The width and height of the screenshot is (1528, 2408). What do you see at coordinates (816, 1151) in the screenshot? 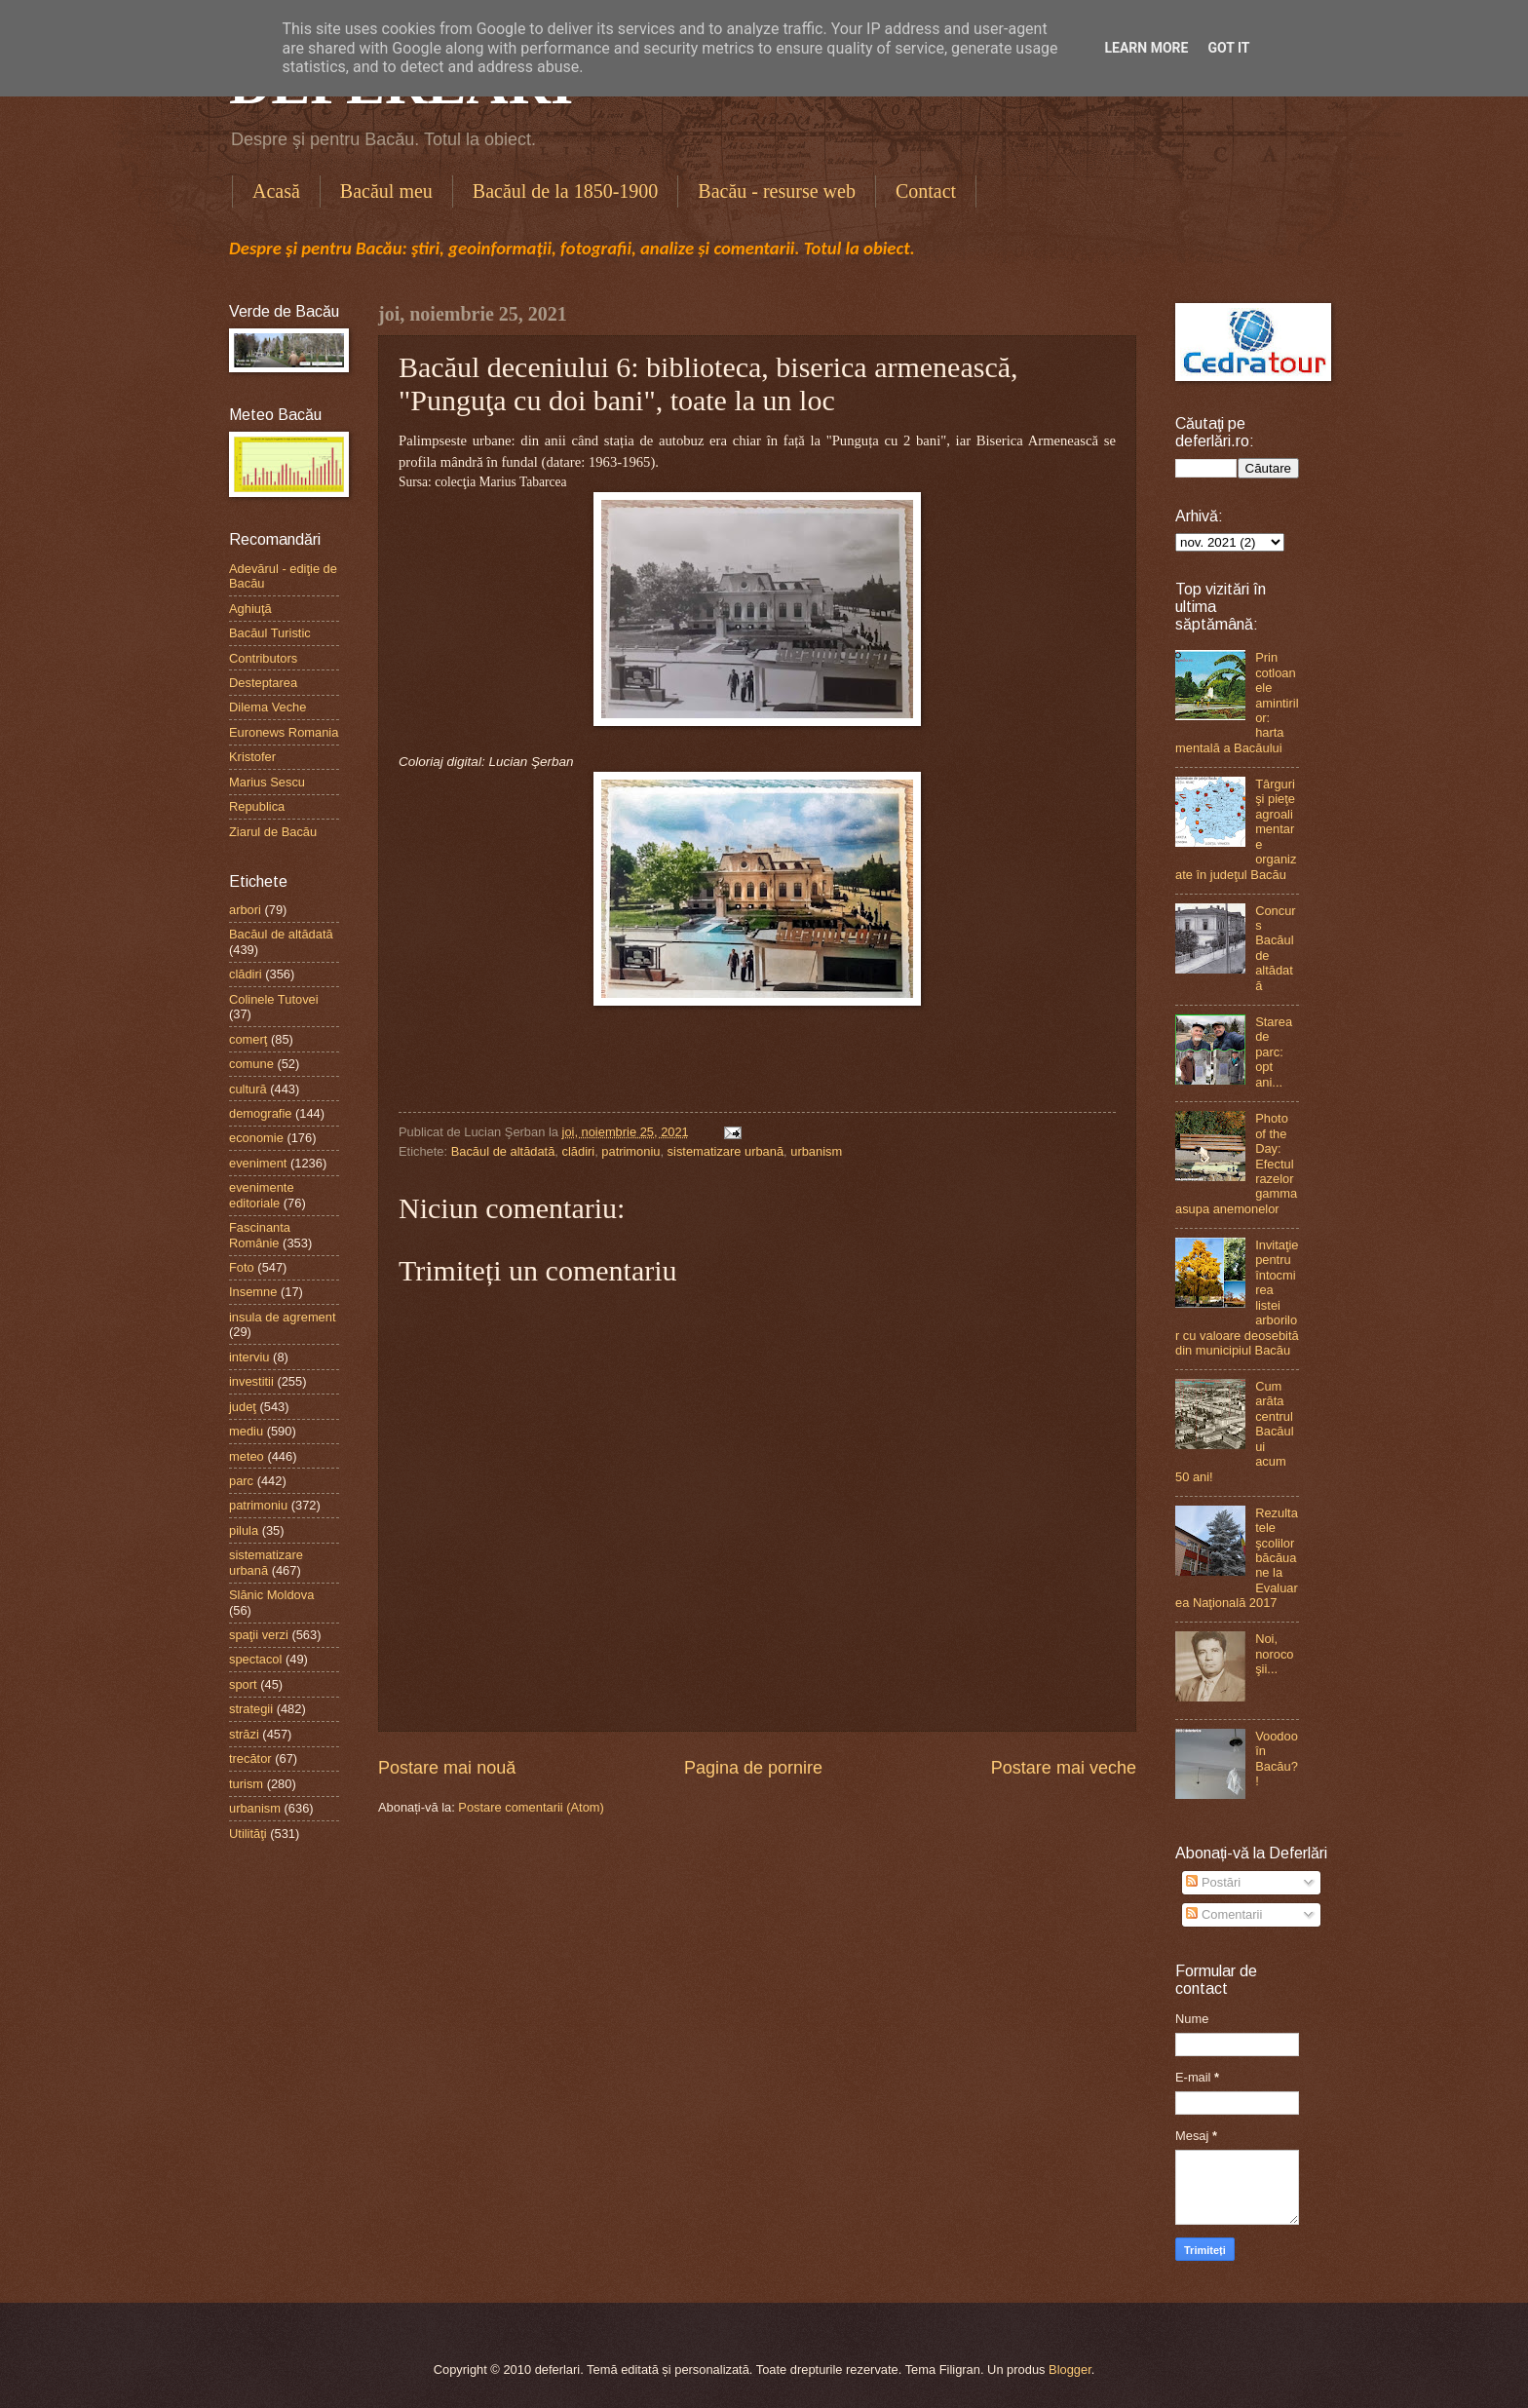
I see `urbanism` at bounding box center [816, 1151].